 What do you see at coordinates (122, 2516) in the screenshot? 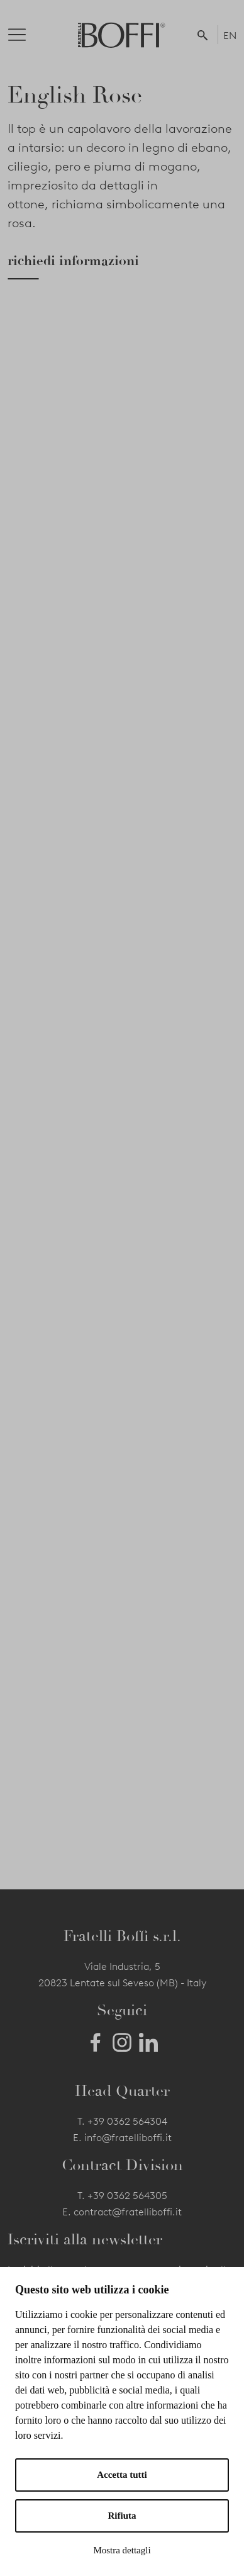
I see `Rifiuta` at bounding box center [122, 2516].